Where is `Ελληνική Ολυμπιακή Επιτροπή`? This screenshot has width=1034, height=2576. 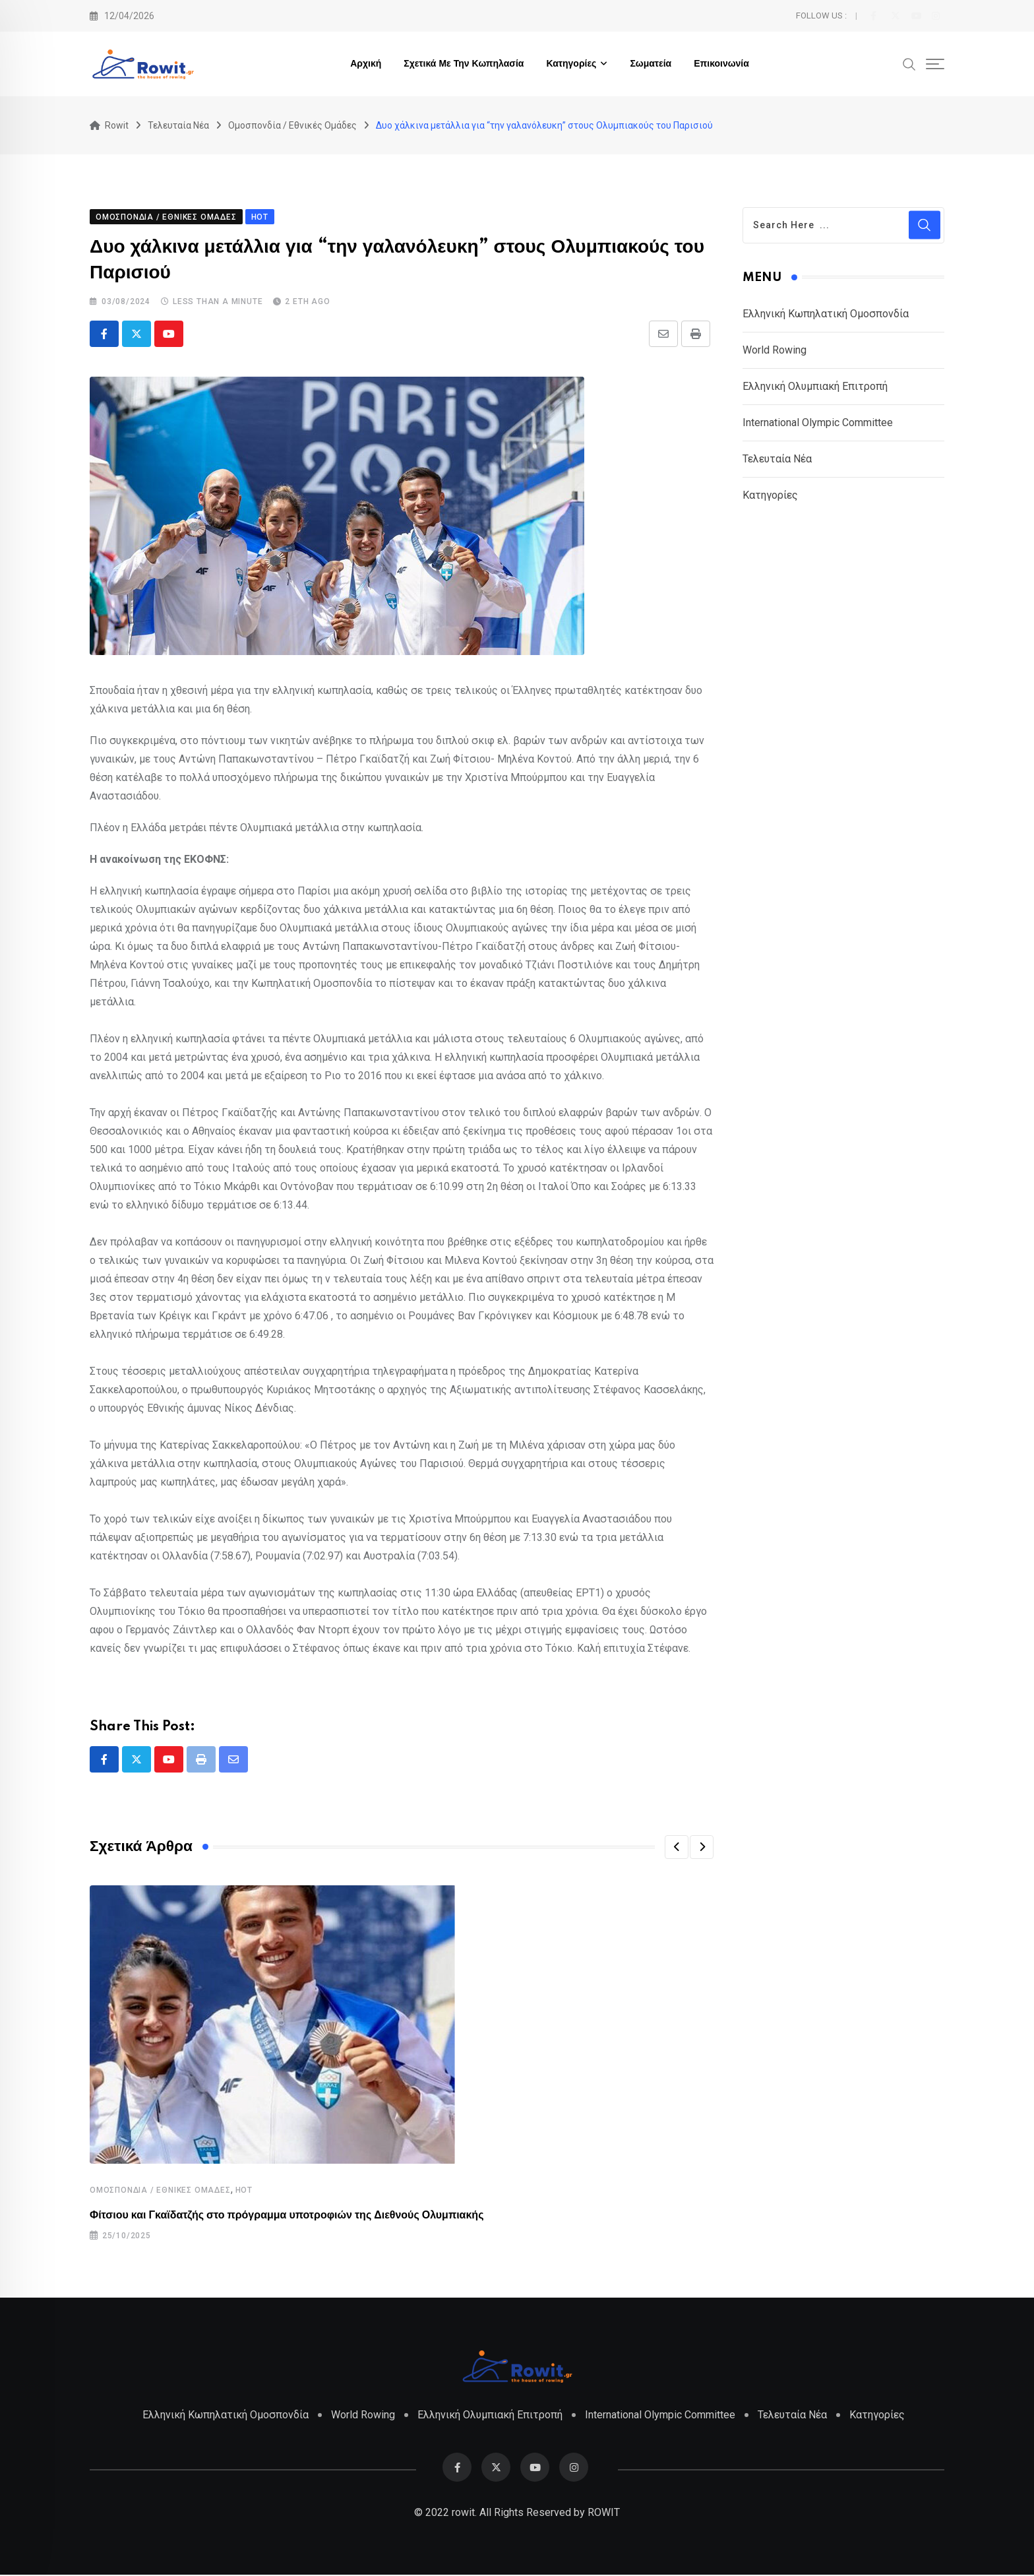
Ελληνική Ολυμπιακή Επιτροπή is located at coordinates (815, 387).